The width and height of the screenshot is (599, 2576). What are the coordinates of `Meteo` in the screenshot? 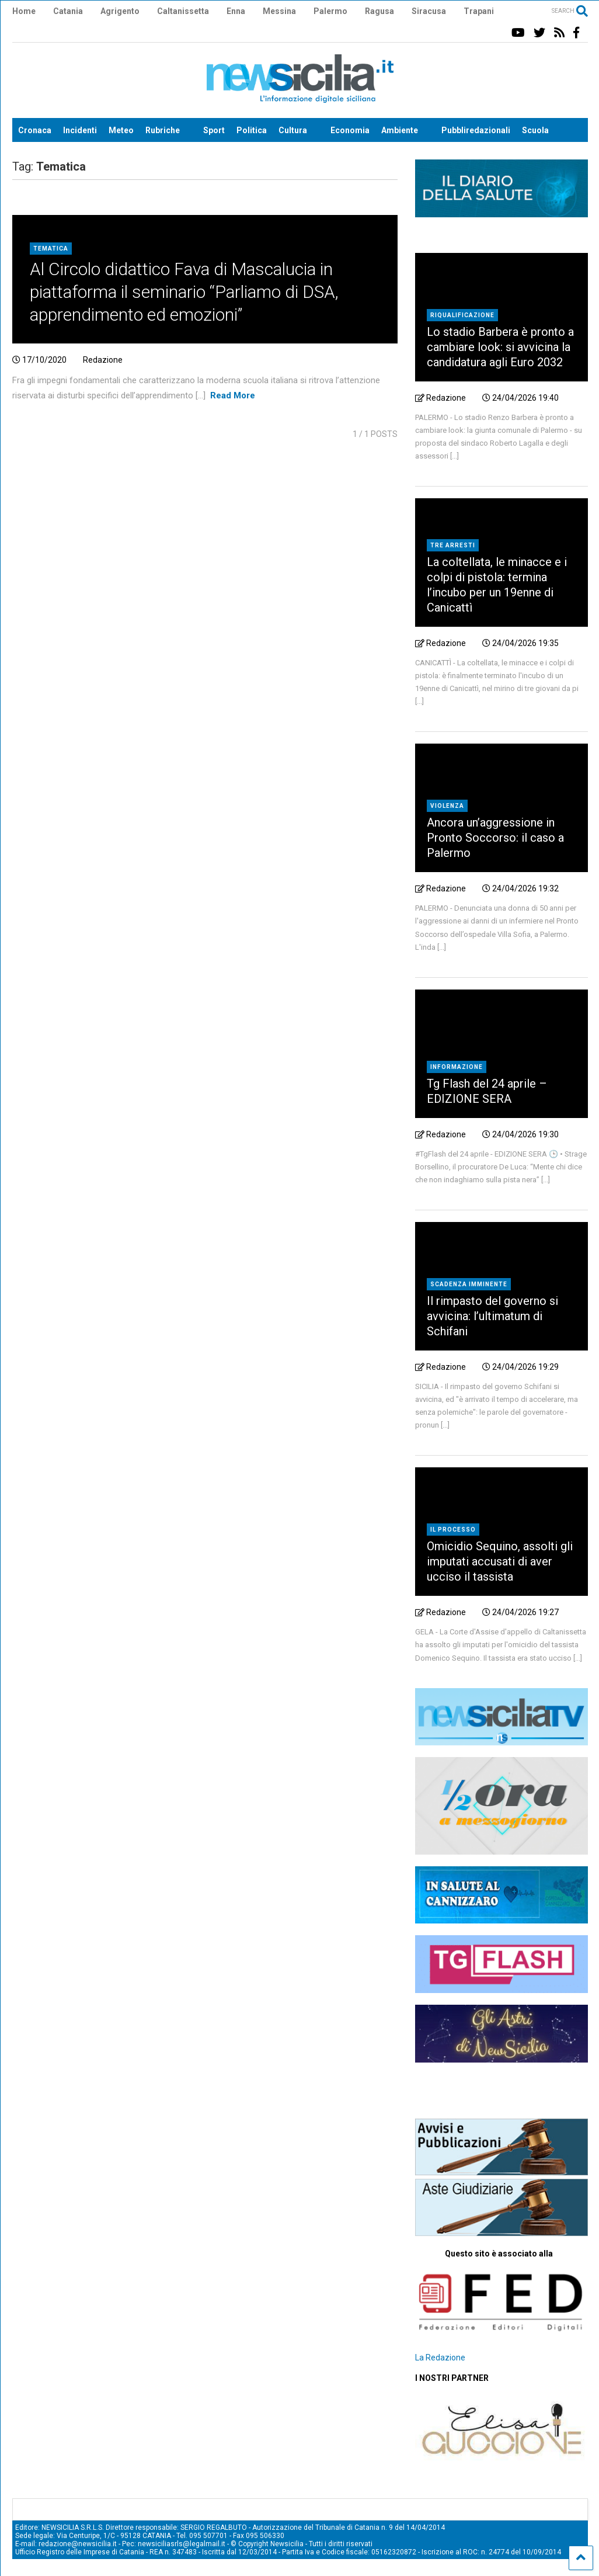 It's located at (121, 130).